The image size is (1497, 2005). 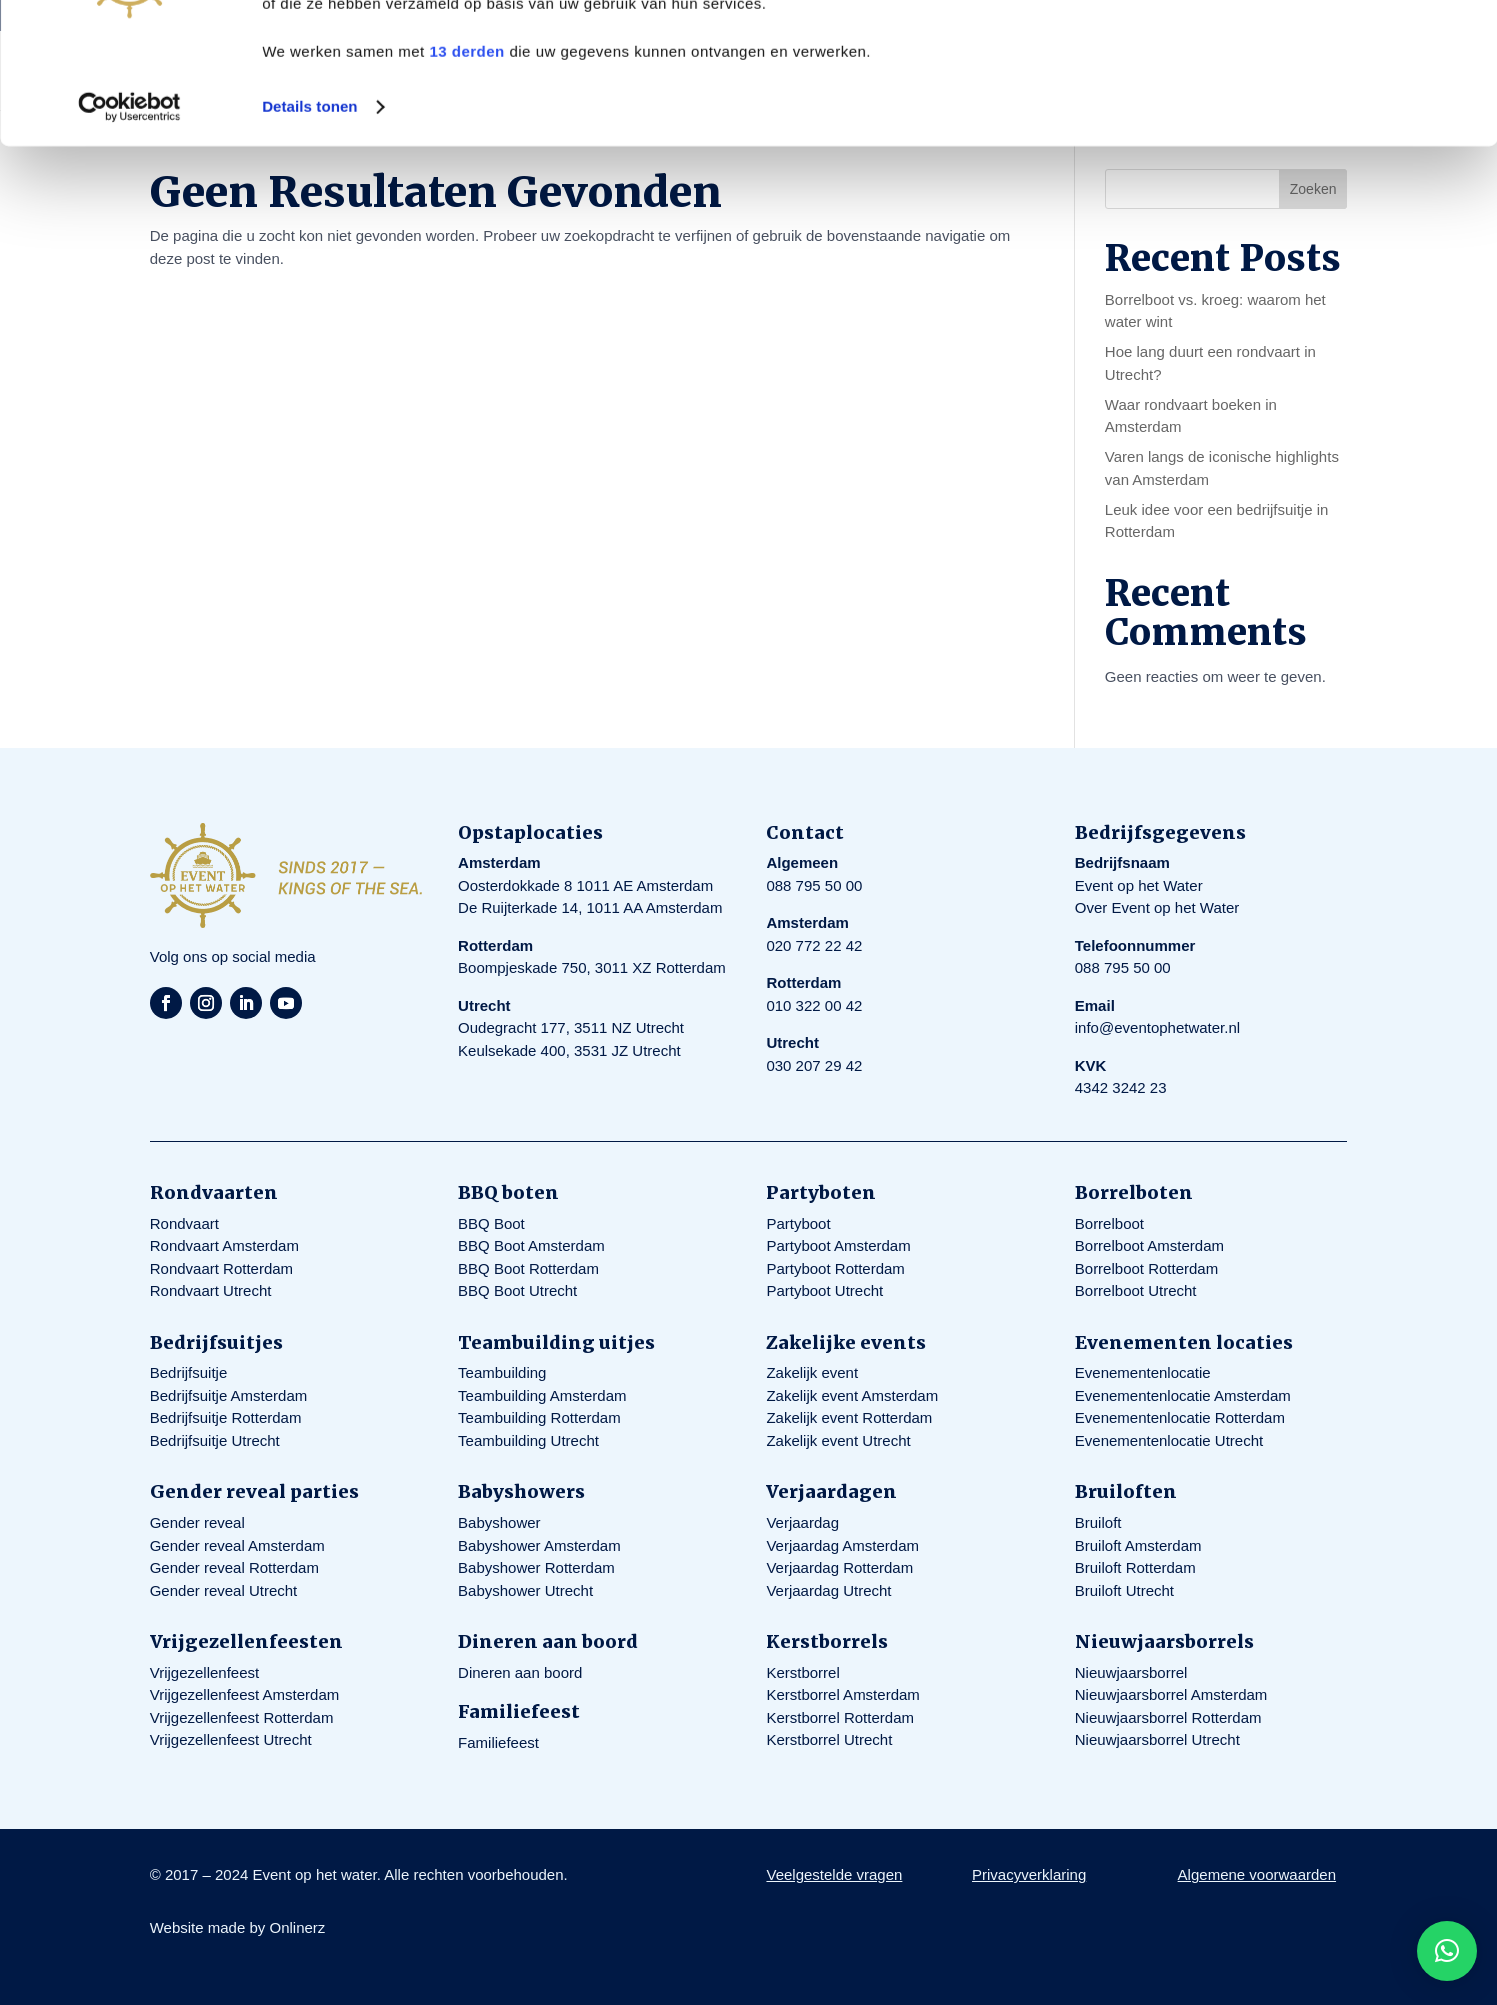 What do you see at coordinates (798, 1223) in the screenshot?
I see `Partyboot` at bounding box center [798, 1223].